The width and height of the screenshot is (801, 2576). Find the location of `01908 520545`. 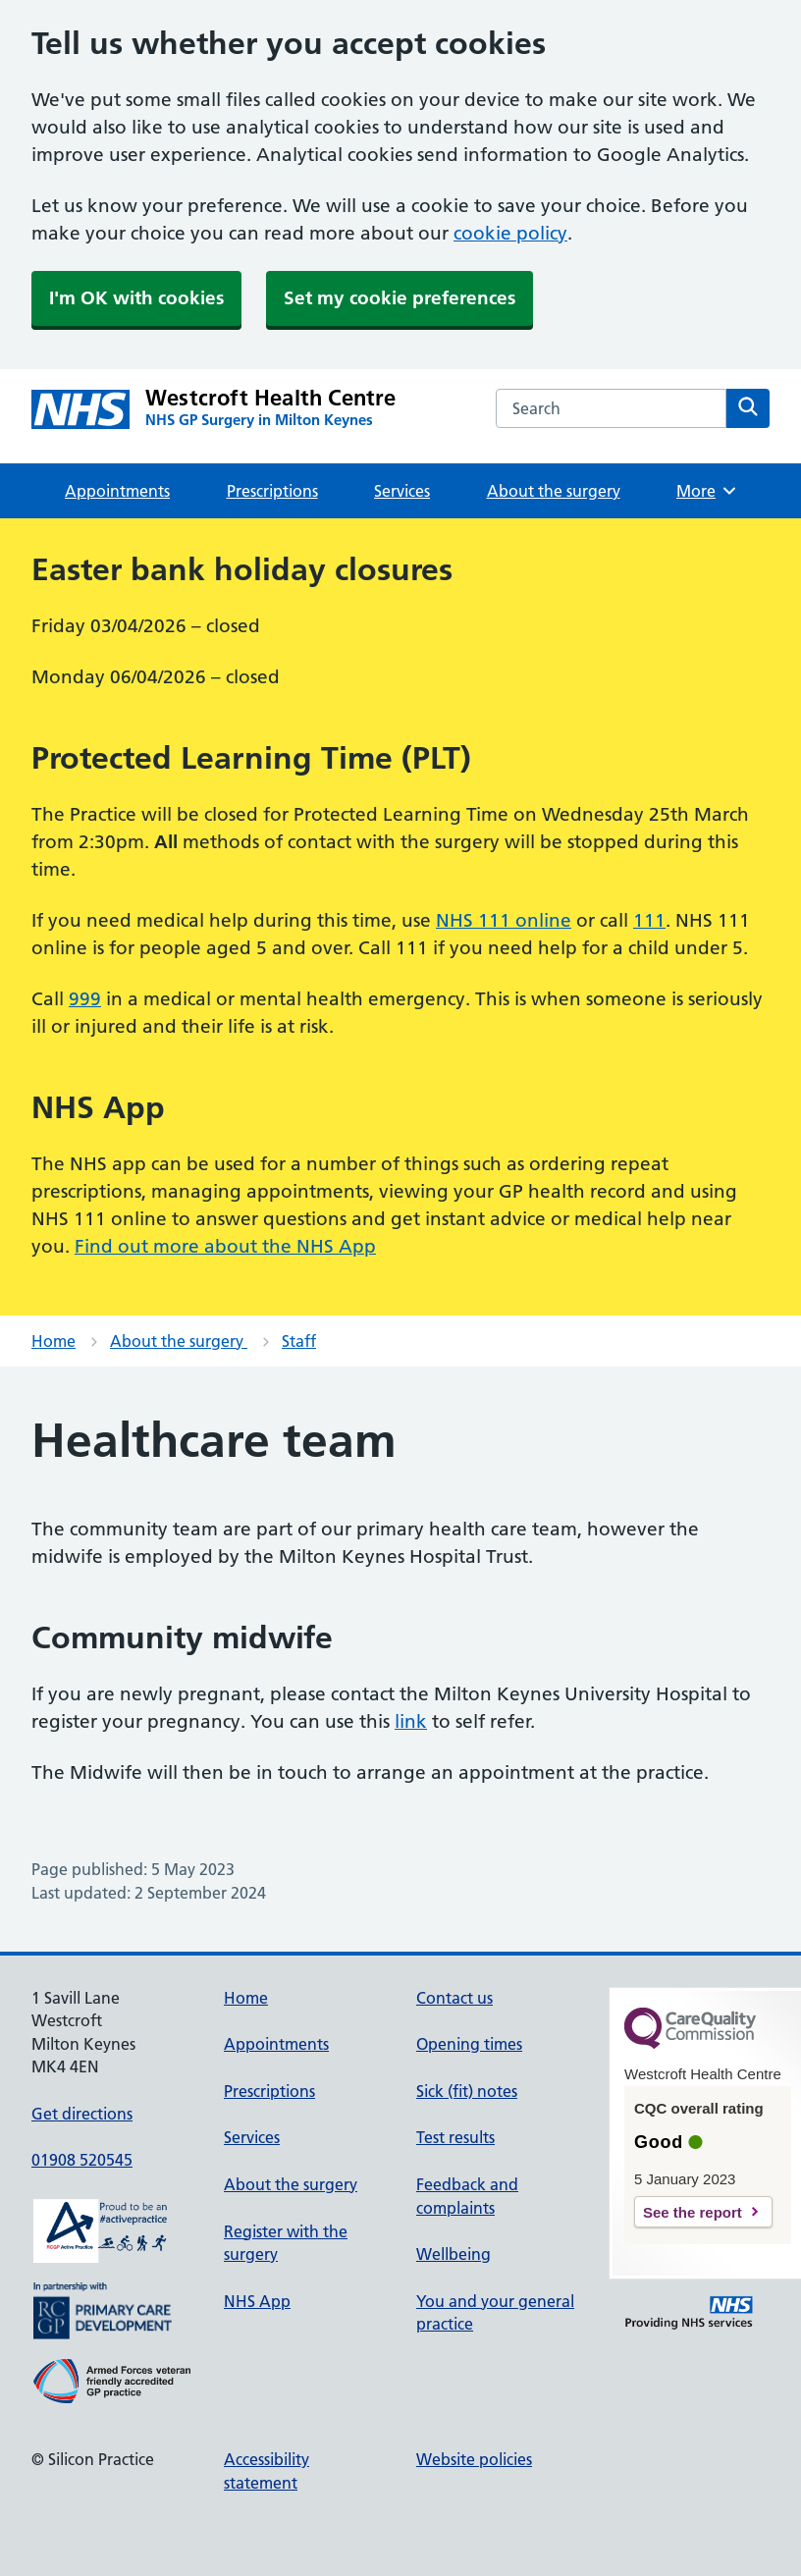

01908 520545 is located at coordinates (82, 2160).